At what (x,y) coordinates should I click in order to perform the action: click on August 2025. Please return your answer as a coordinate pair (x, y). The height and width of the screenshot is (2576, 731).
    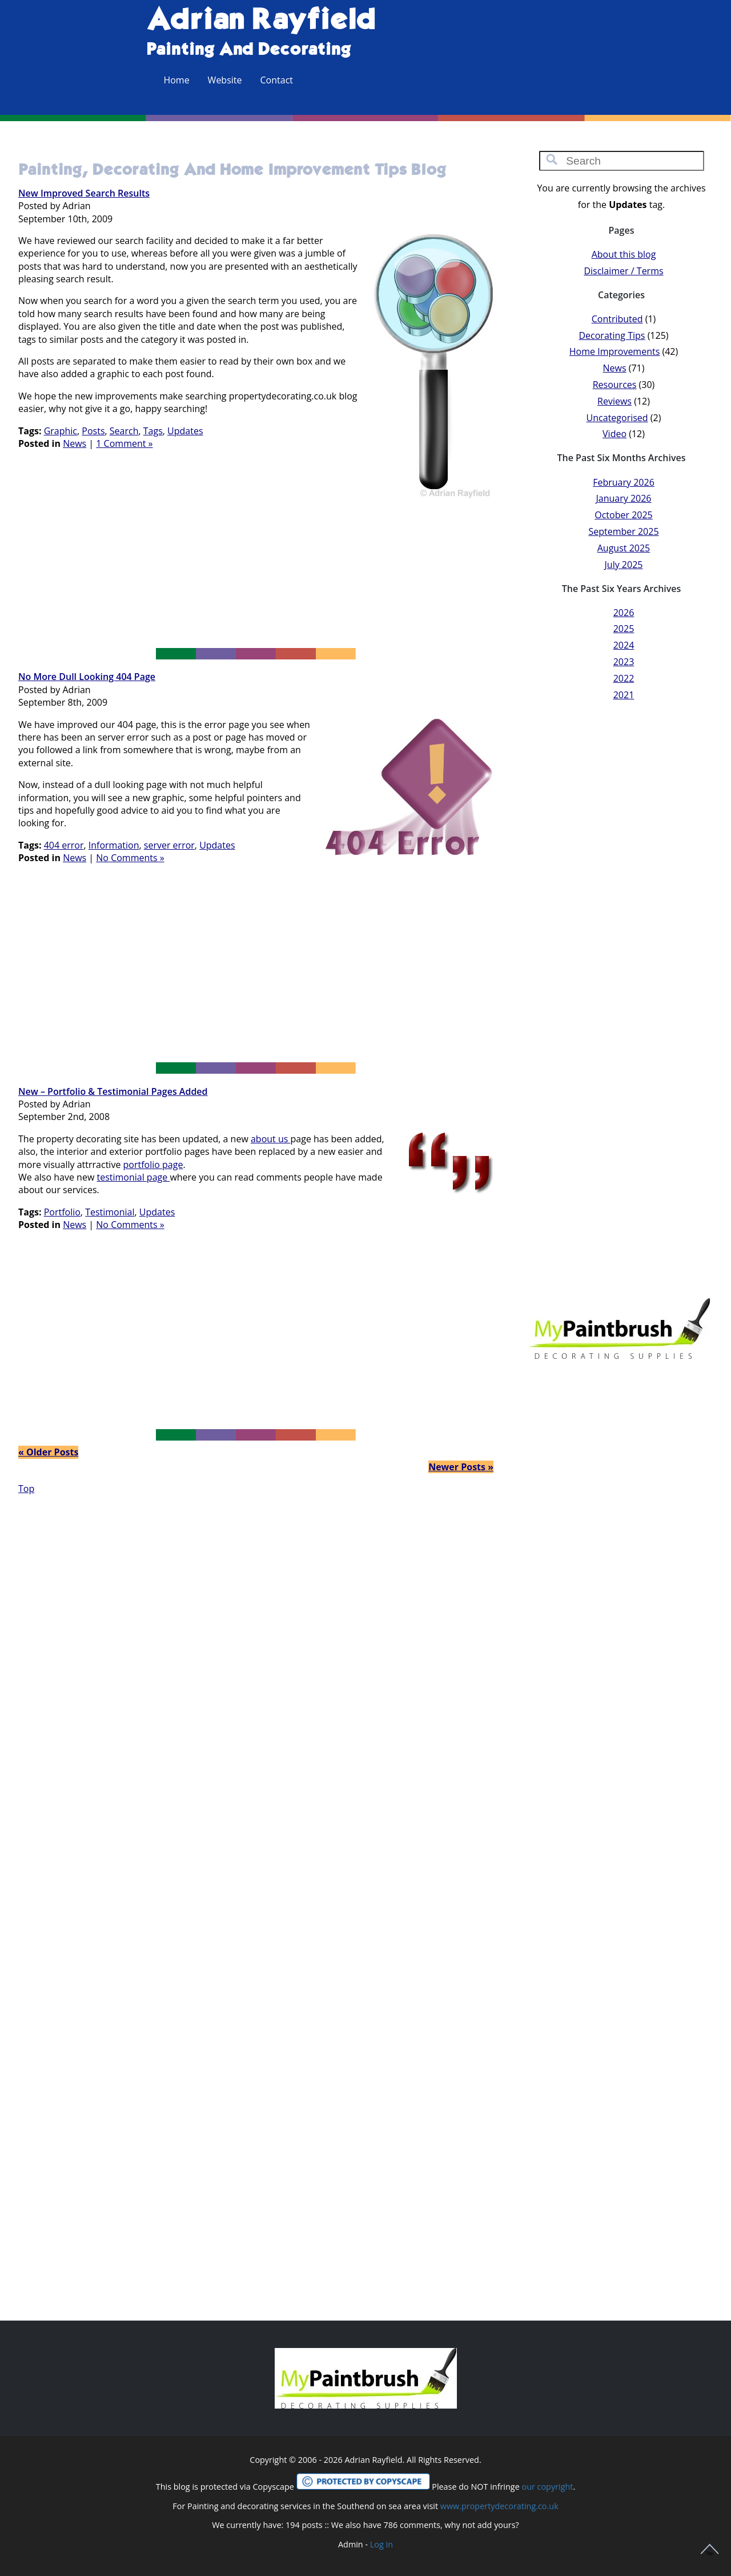
    Looking at the image, I should click on (623, 548).